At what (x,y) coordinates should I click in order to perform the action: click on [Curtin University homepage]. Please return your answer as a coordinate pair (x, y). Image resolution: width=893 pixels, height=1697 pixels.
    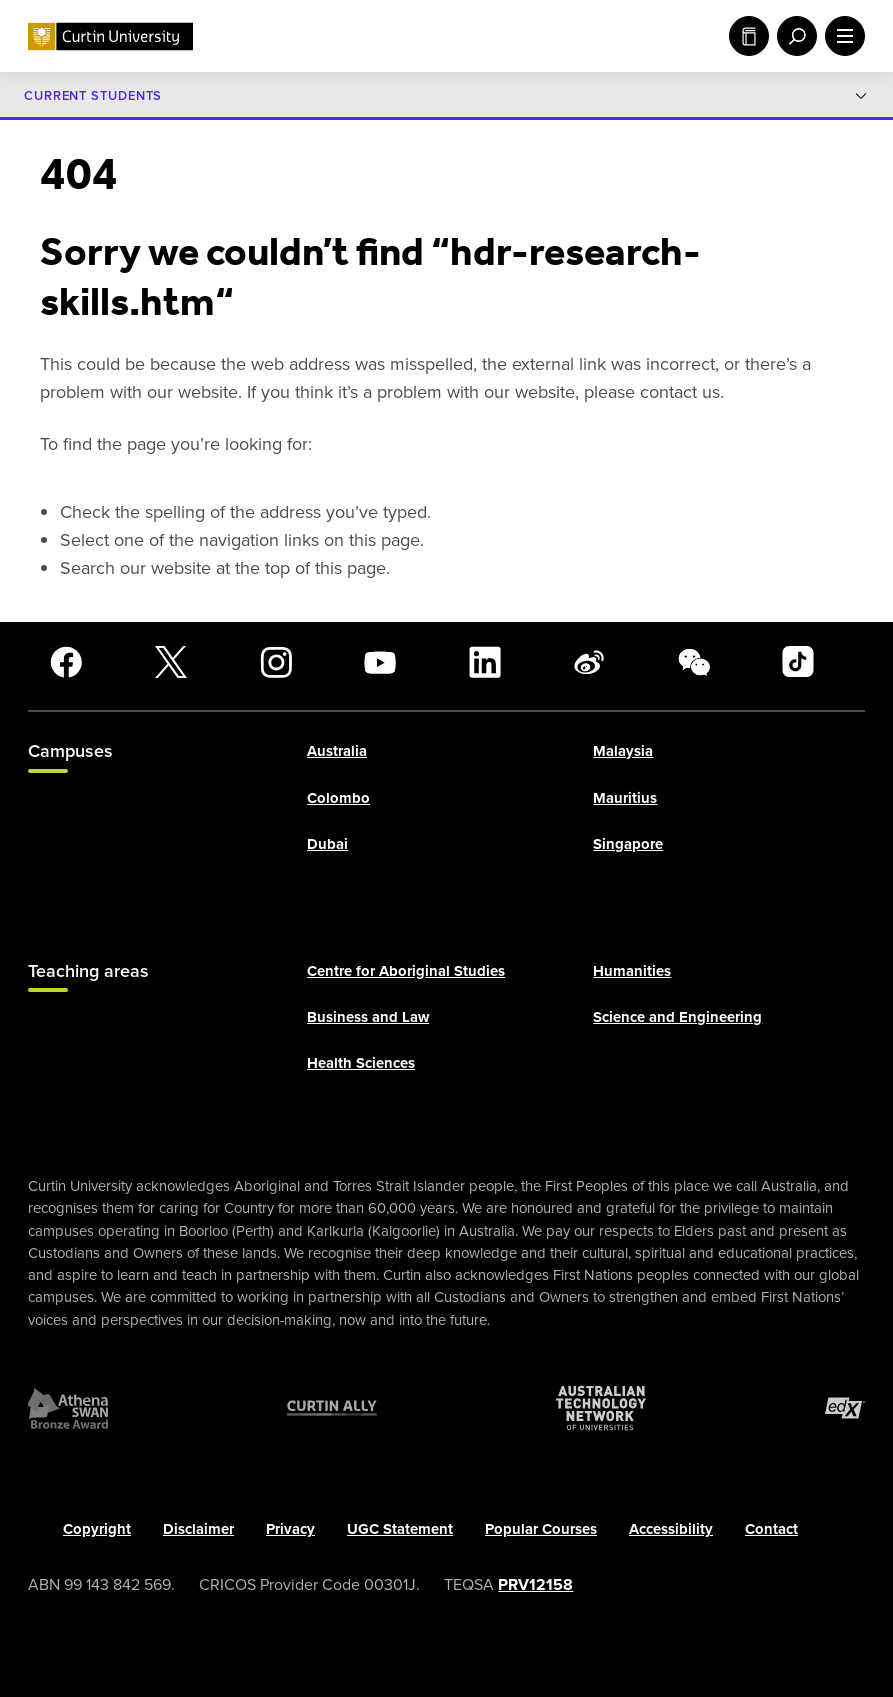
    Looking at the image, I should click on (110, 36).